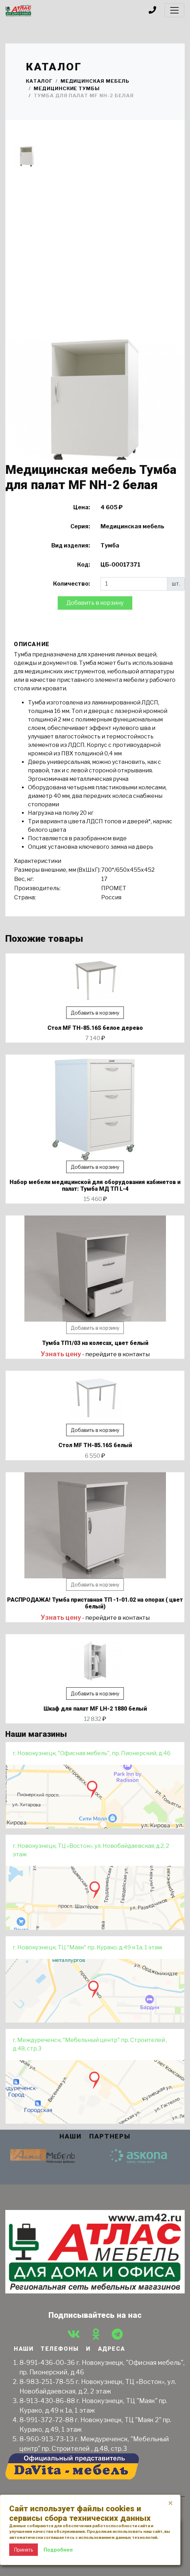 The height and width of the screenshot is (2576, 190). I want to click on Подробнее, so click(58, 2550).